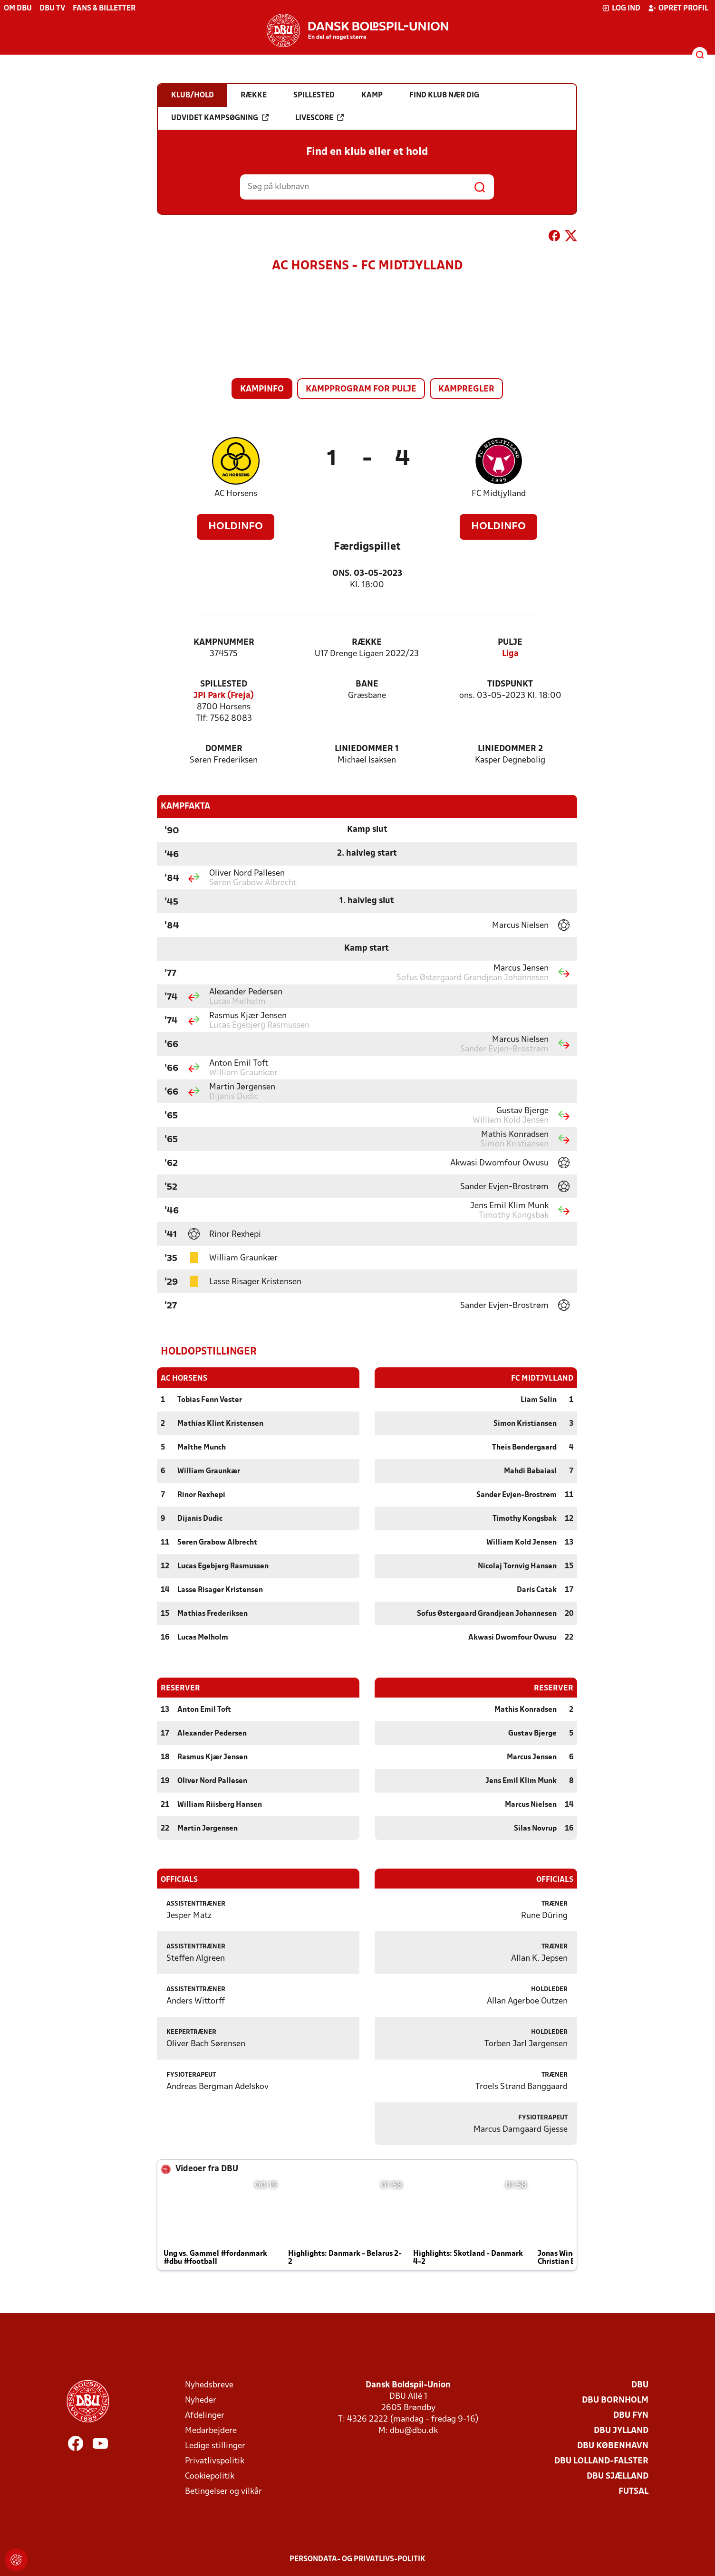 This screenshot has width=715, height=2576. Describe the element at coordinates (630, 2415) in the screenshot. I see `DBU Fyn` at that location.